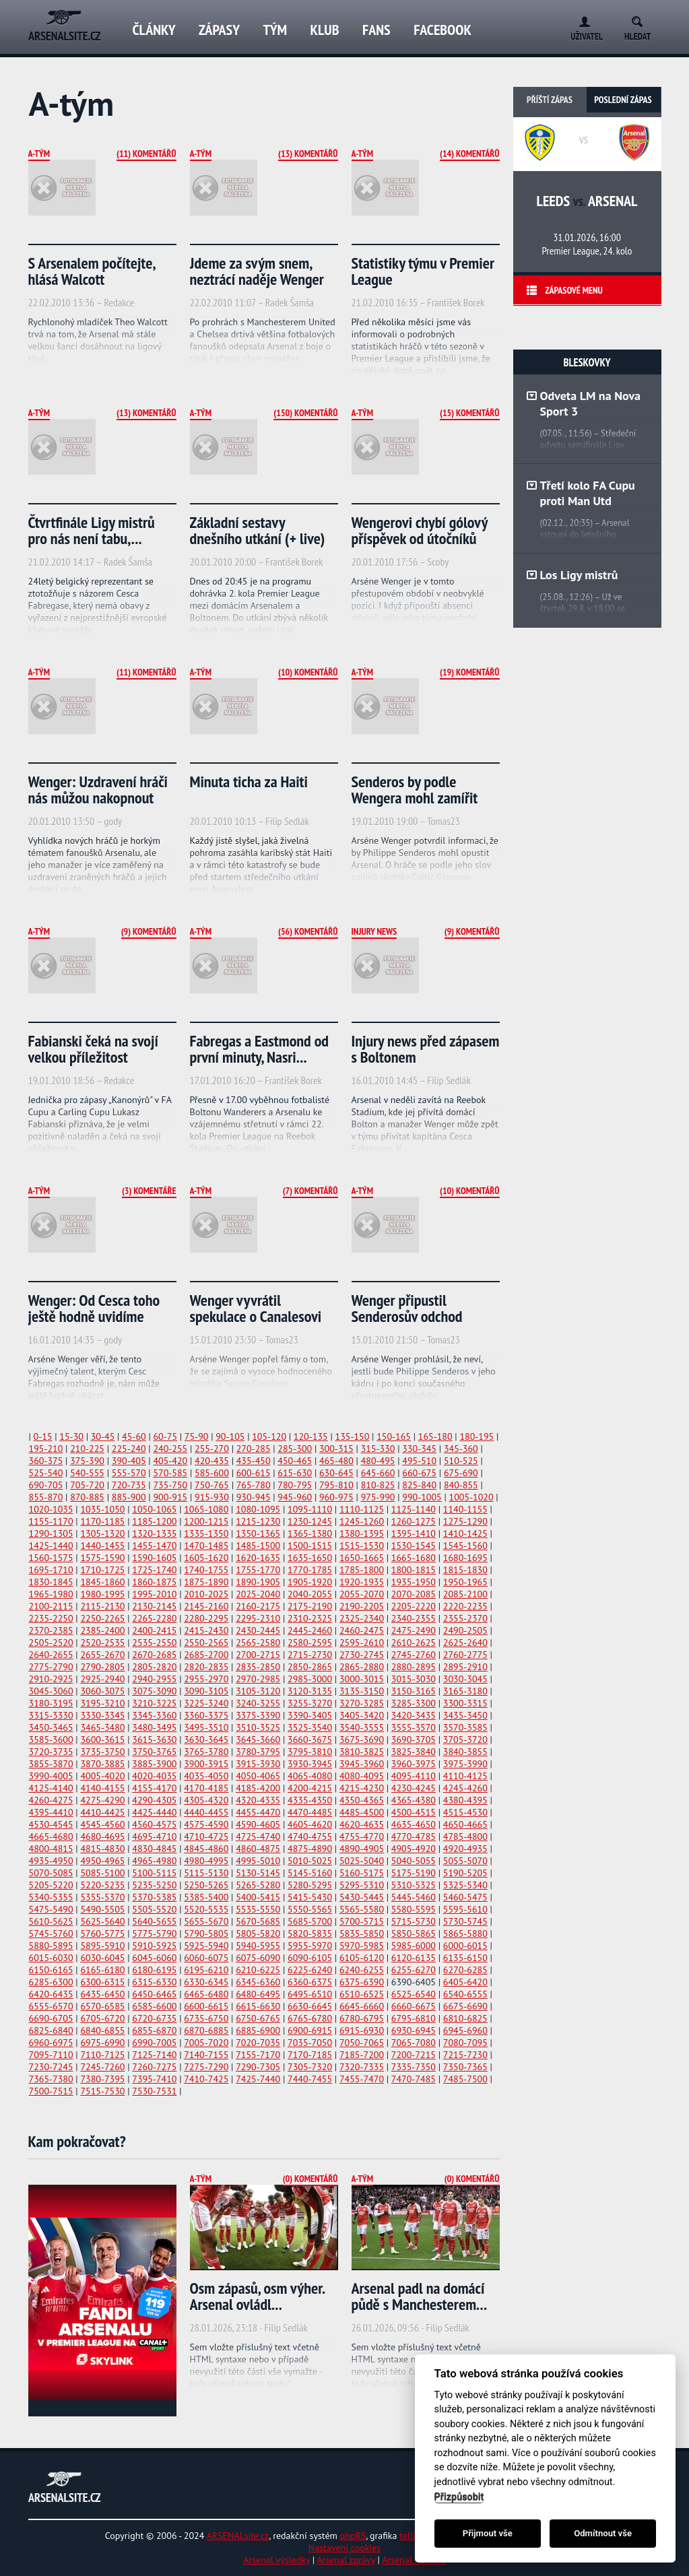  What do you see at coordinates (102, 2067) in the screenshot?
I see `7245-7260` at bounding box center [102, 2067].